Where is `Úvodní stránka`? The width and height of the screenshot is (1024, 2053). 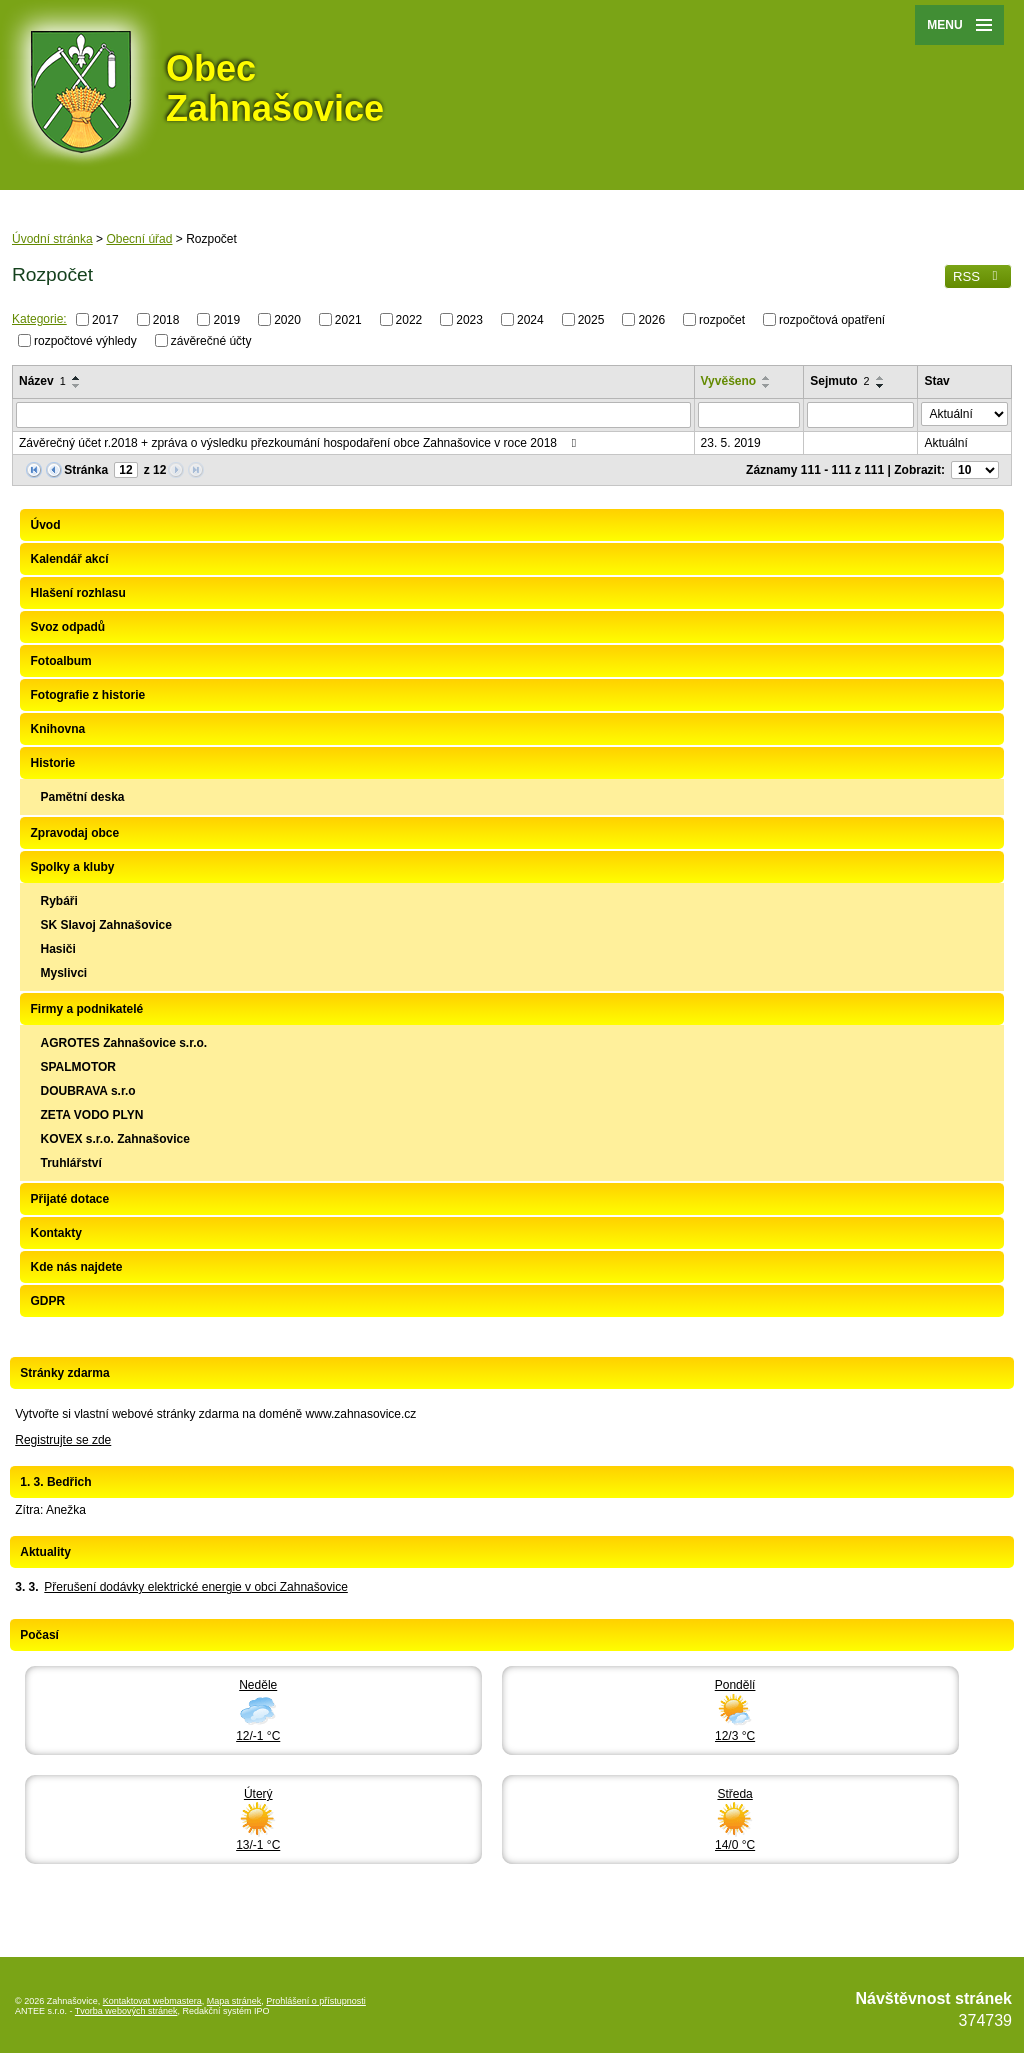
Úvodní stránka is located at coordinates (52, 239).